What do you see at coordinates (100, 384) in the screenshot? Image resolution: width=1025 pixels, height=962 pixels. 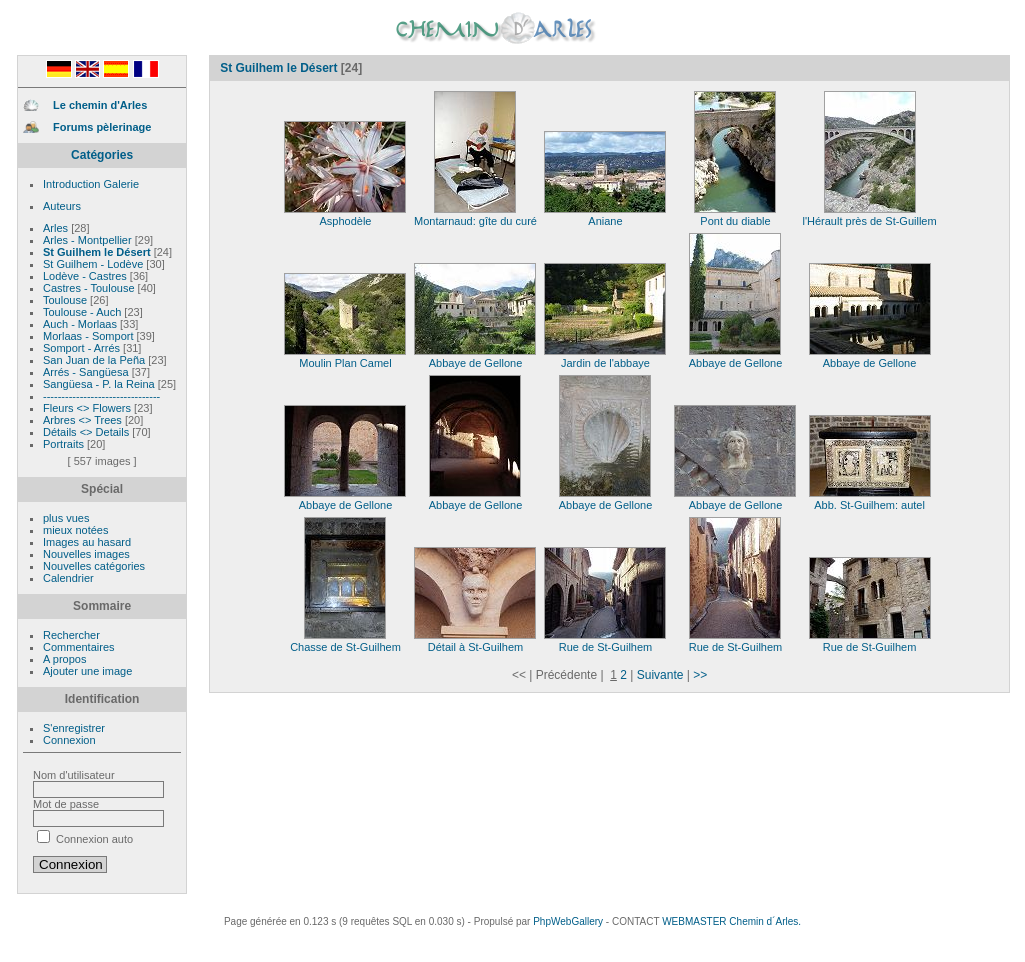 I see `Sangüesa - P. la Reina` at bounding box center [100, 384].